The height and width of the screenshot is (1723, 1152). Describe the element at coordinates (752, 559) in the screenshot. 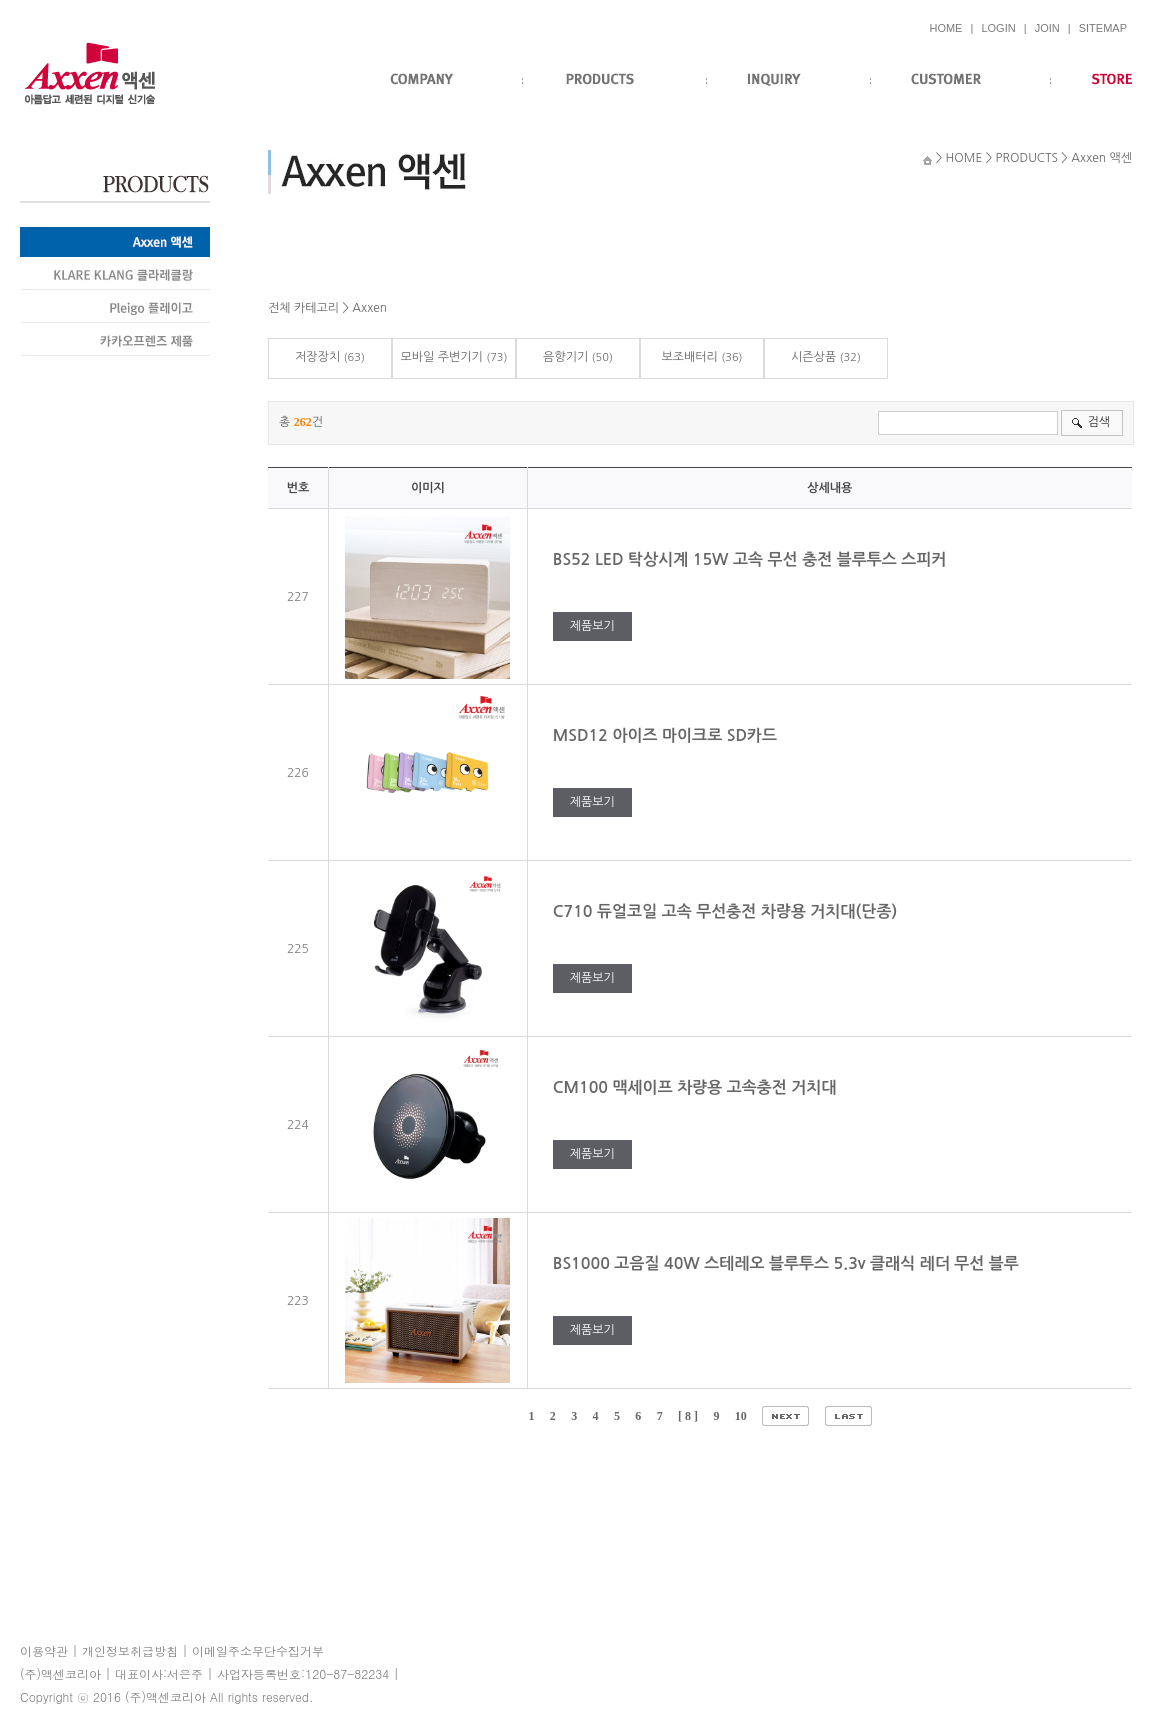

I see `BS52 LED 탁상시계 15W 고속 무선 충전 블루투스 스피커` at that location.